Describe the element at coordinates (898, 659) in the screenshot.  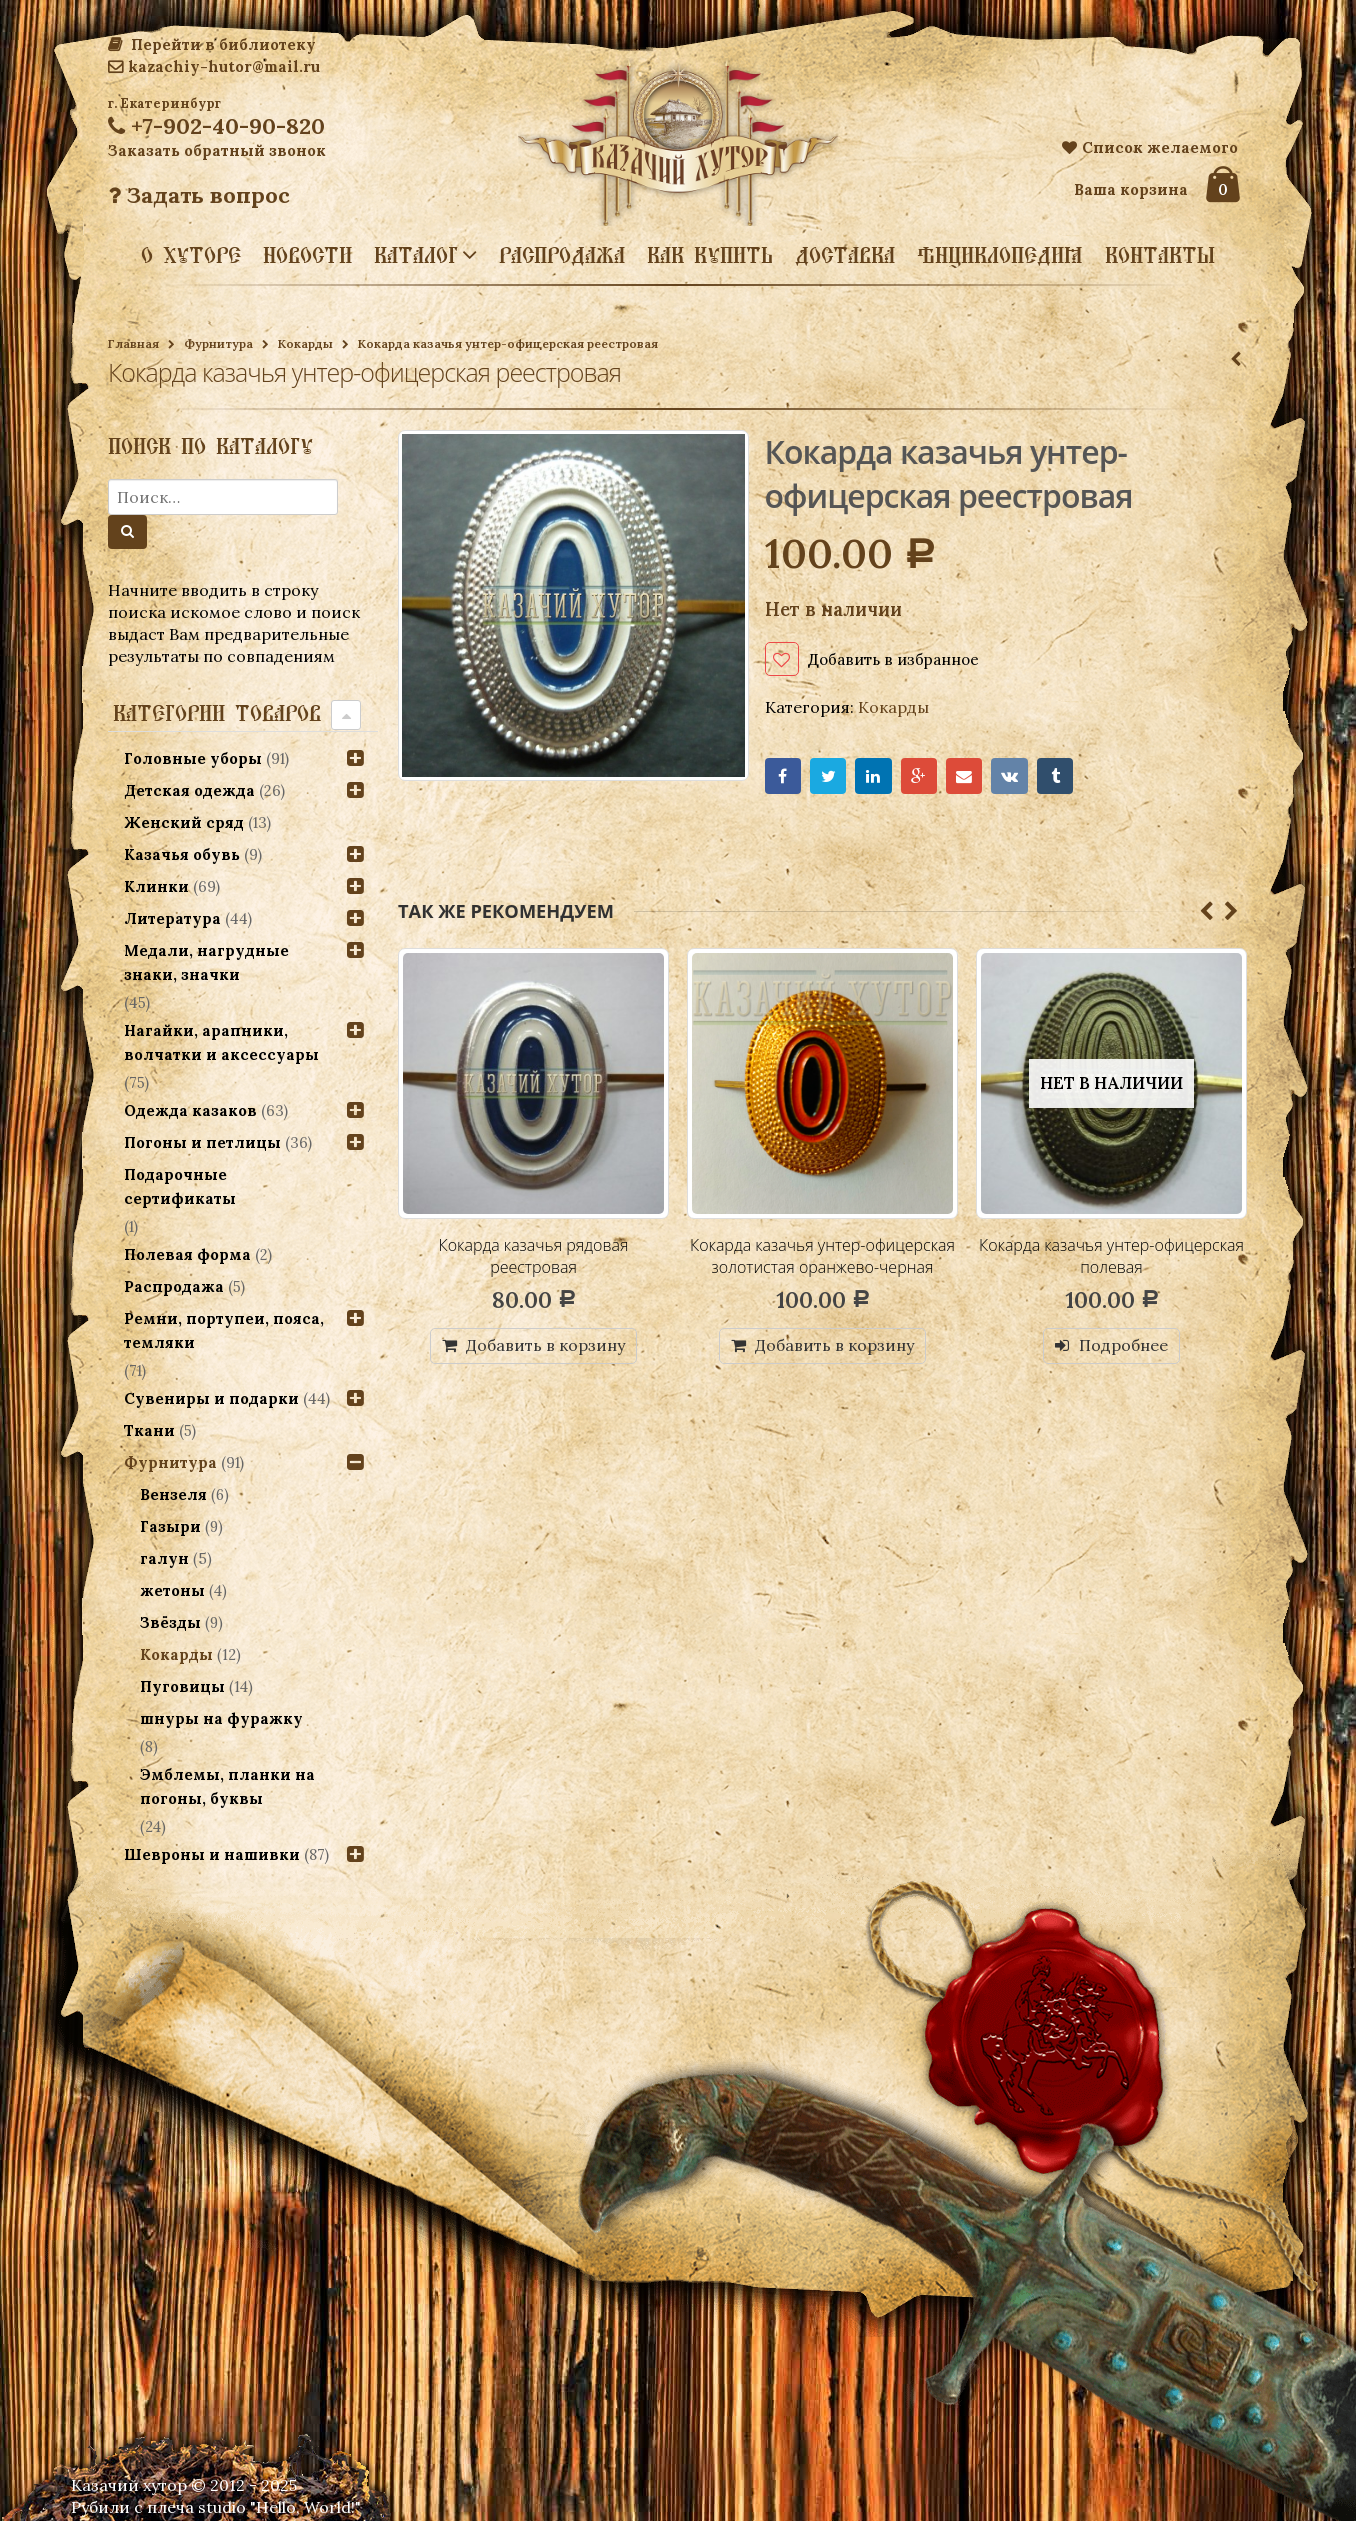
I see `Добавить в избранное` at that location.